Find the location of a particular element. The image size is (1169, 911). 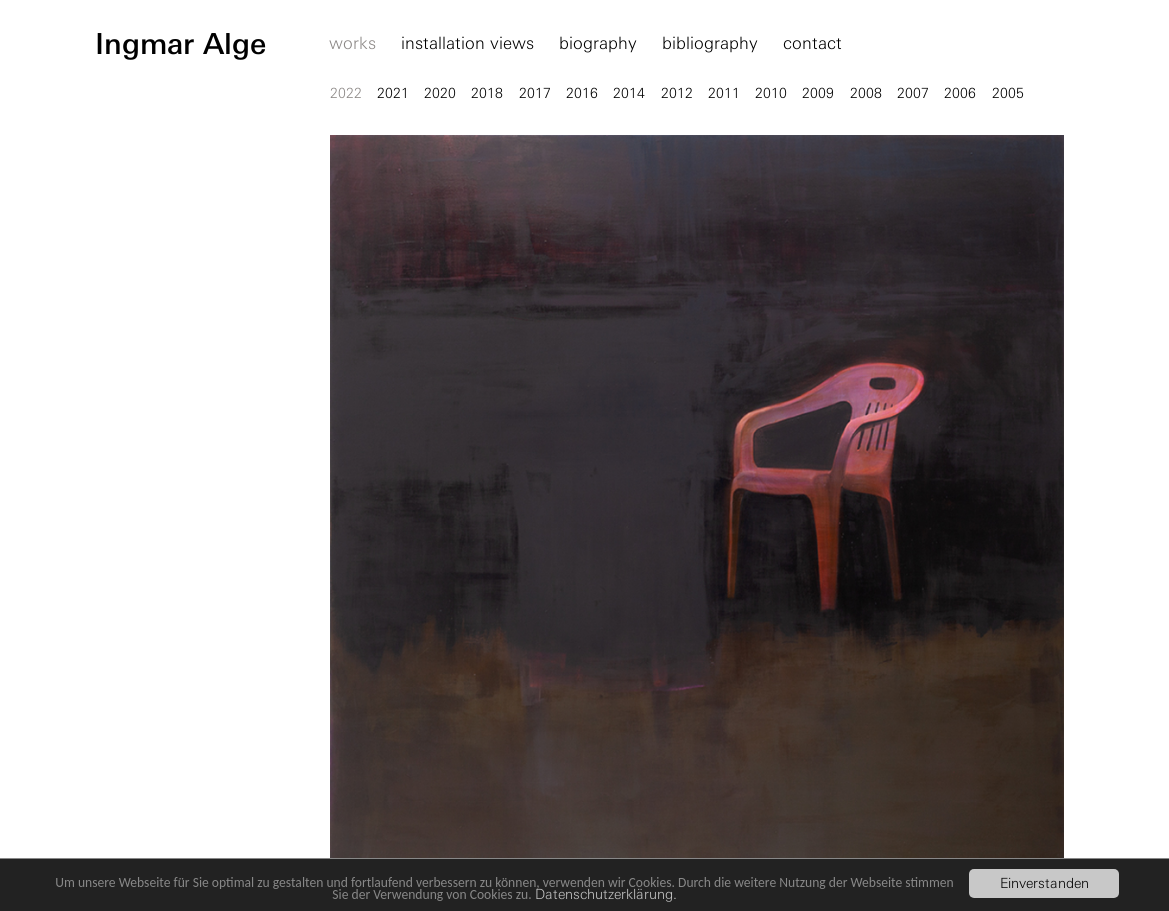

Datenschutzerklärung. is located at coordinates (606, 894).